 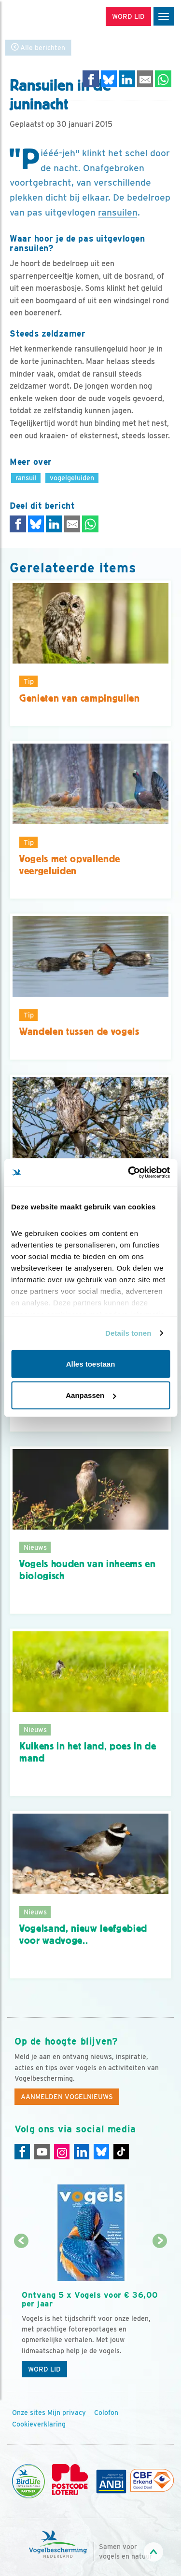 I want to click on [Cookiebot van Usercentrics - opent in een nieuw venster], so click(x=129, y=1172).